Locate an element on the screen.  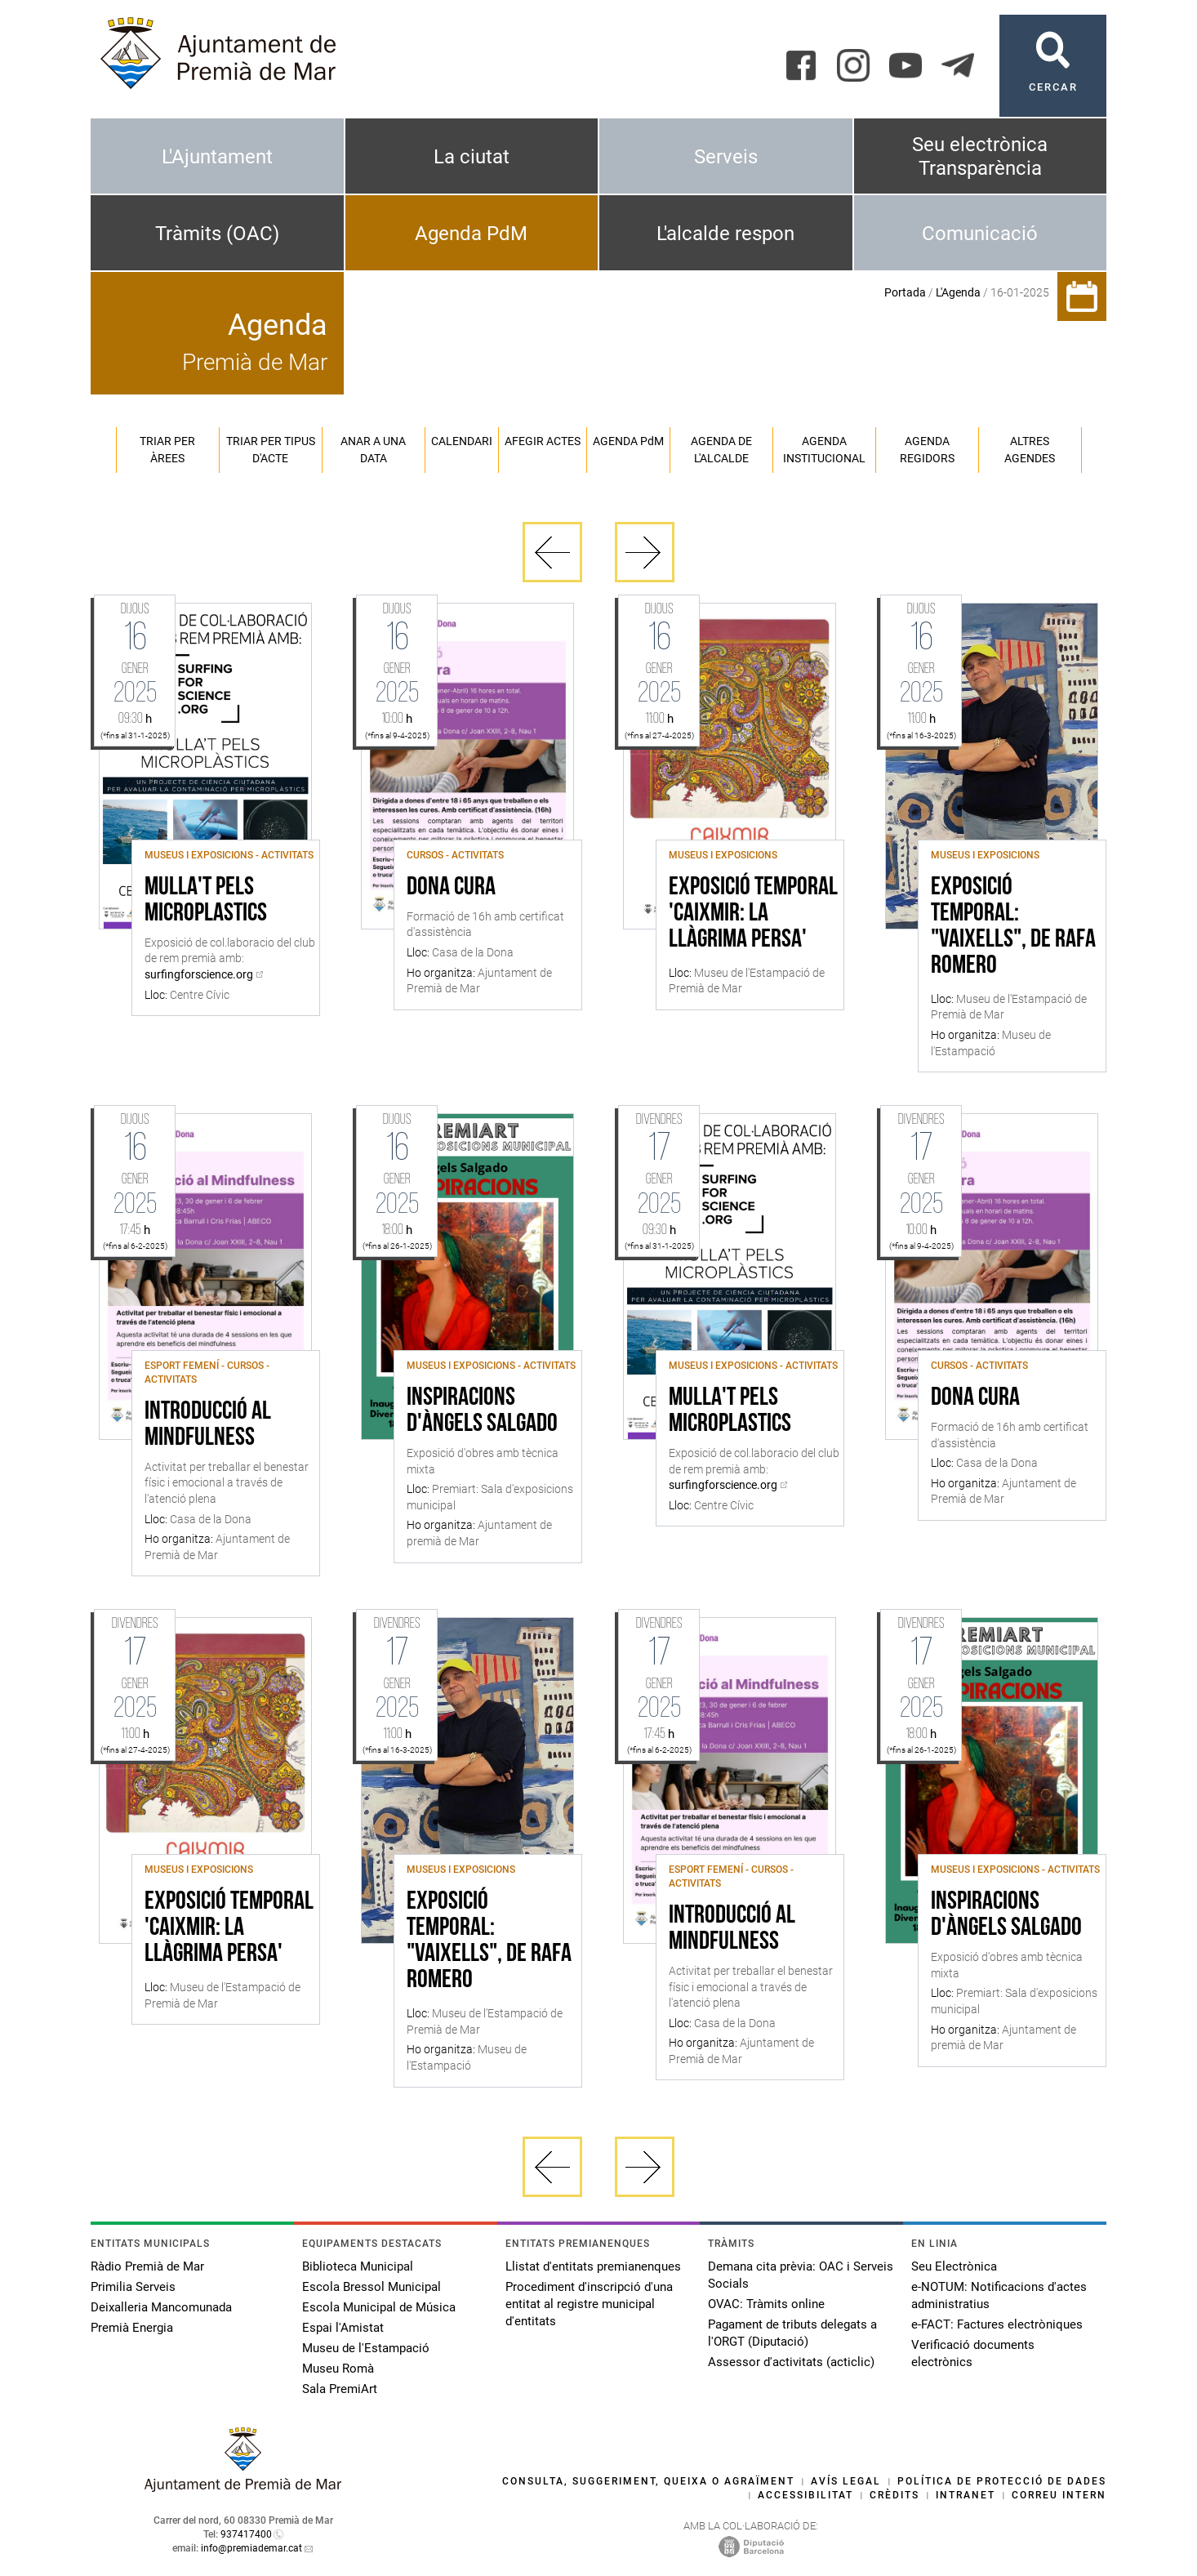
Accessibilitat is located at coordinates (805, 2495).